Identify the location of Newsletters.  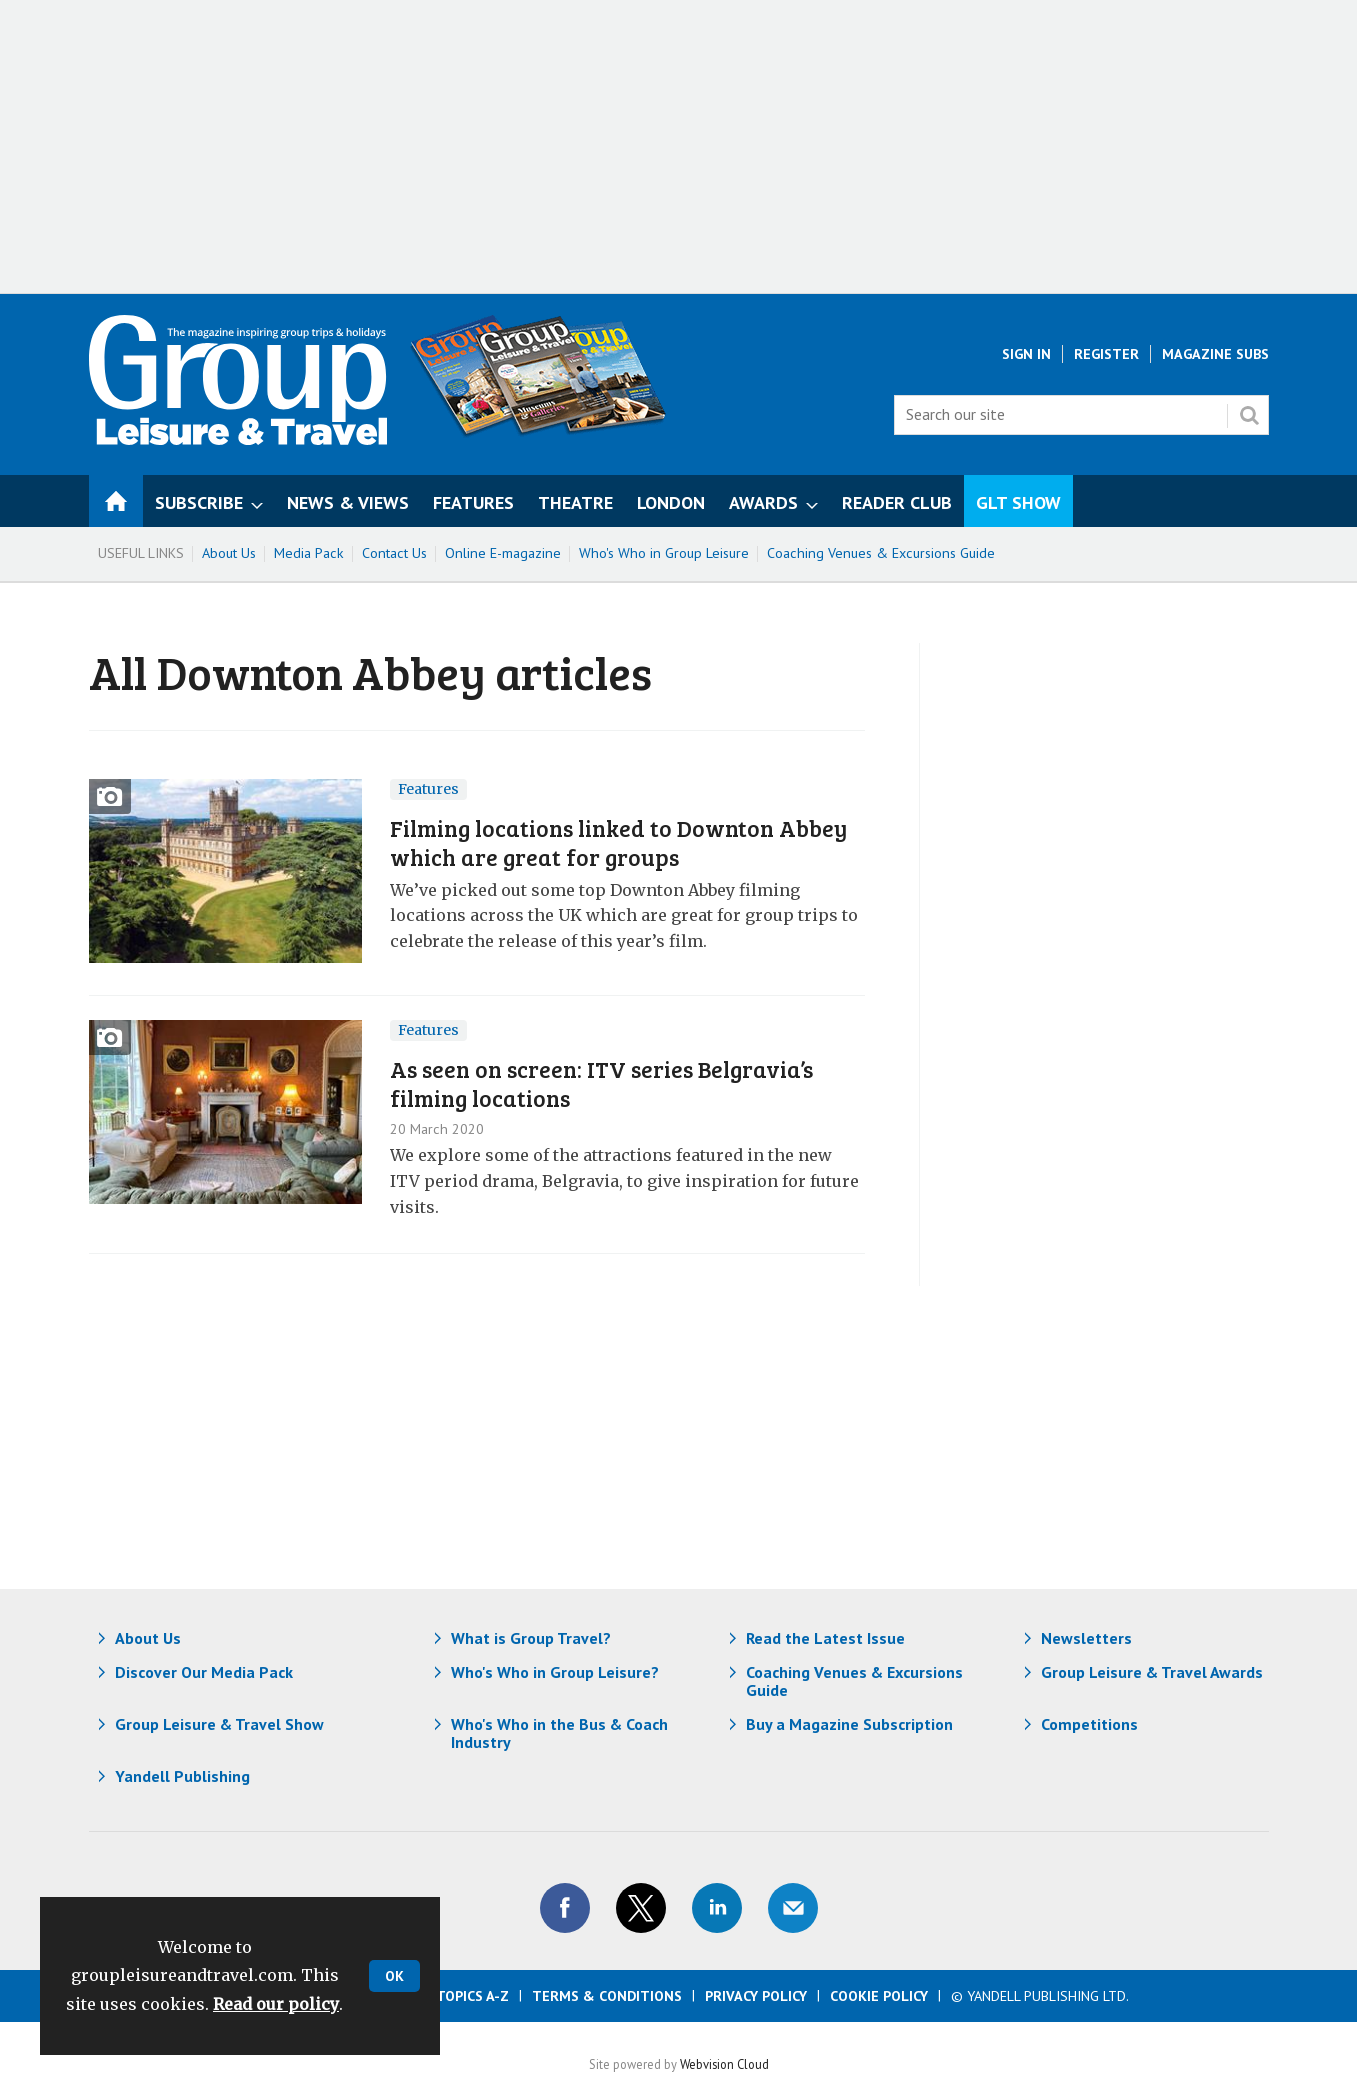
(1086, 1638).